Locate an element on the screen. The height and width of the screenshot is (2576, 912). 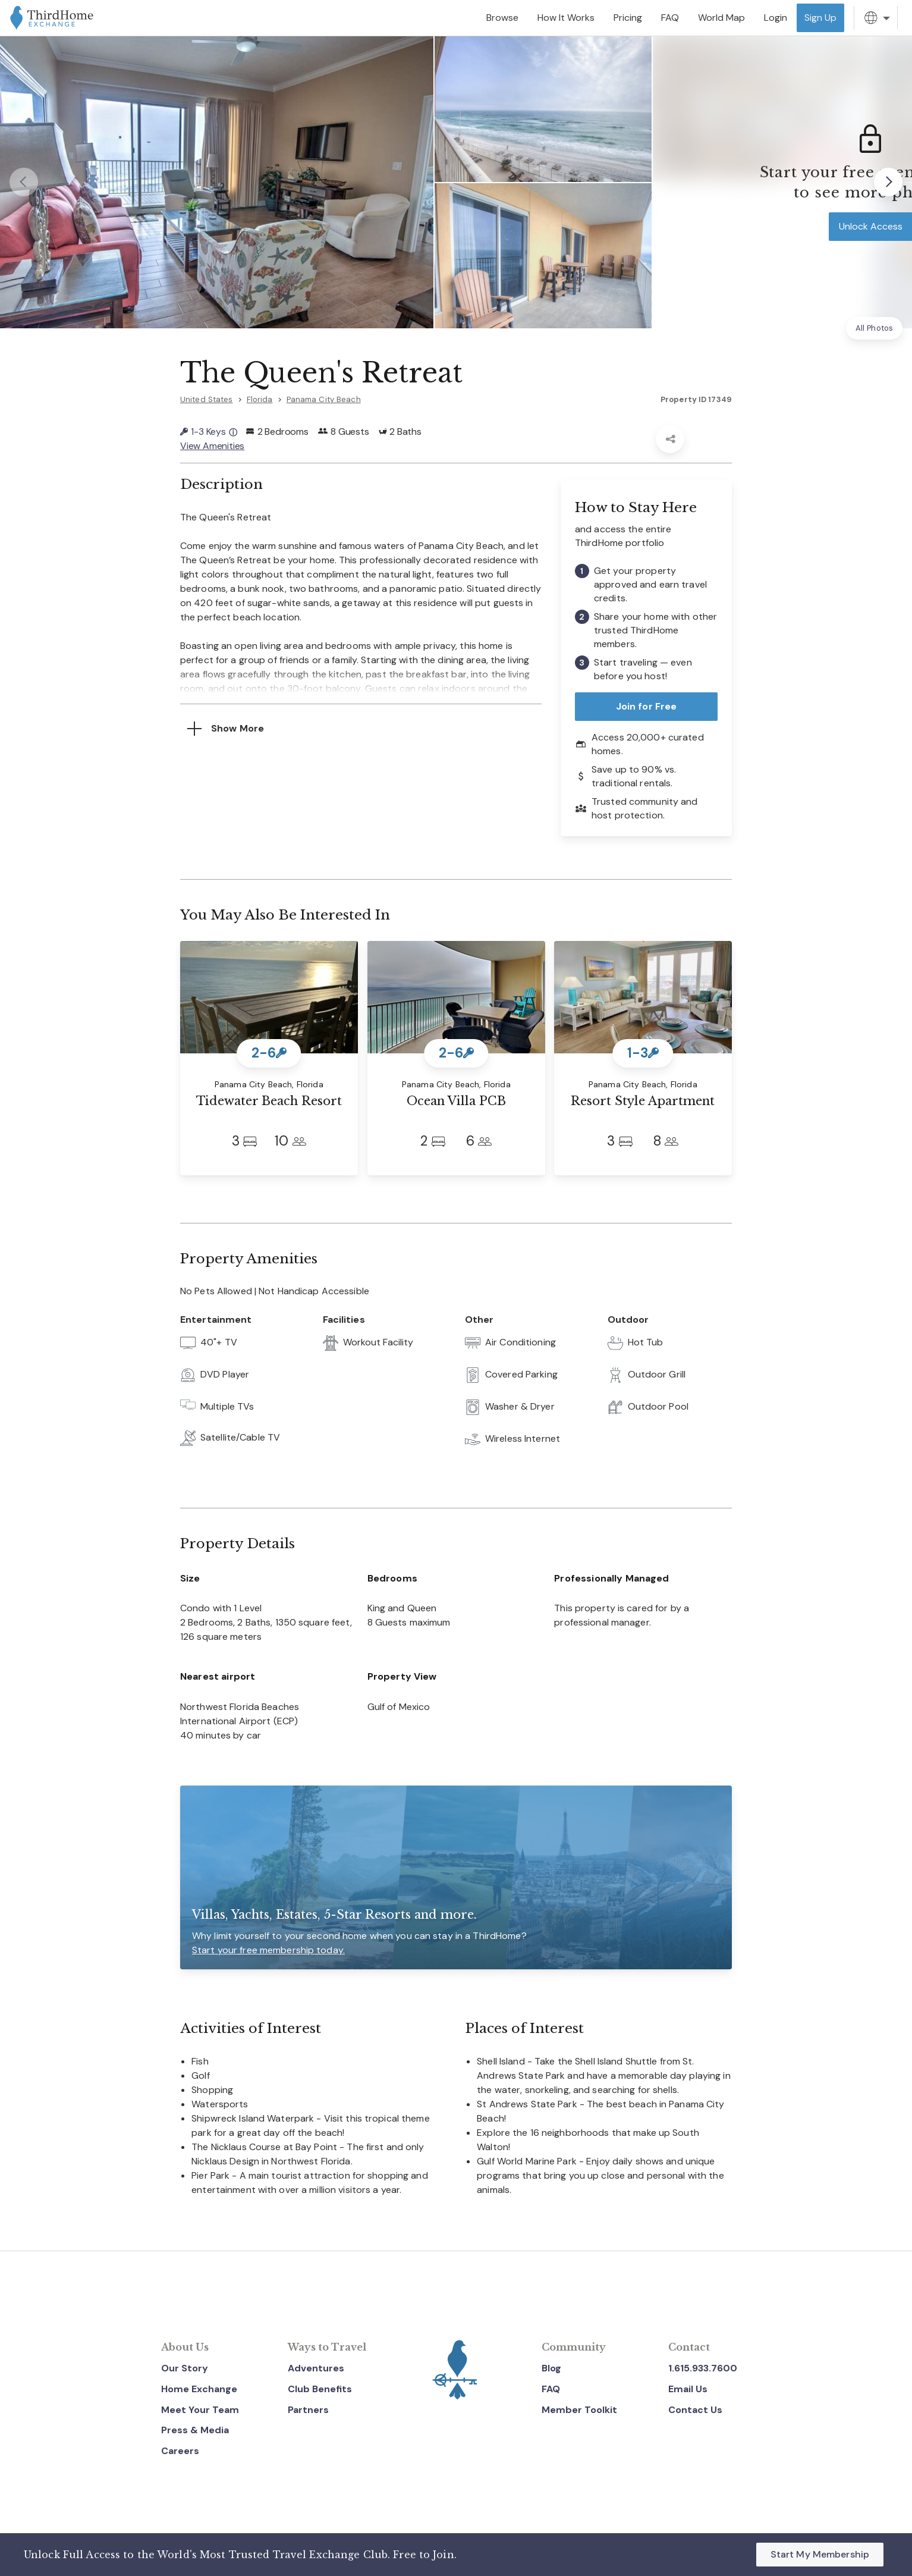
Partners is located at coordinates (308, 2410).